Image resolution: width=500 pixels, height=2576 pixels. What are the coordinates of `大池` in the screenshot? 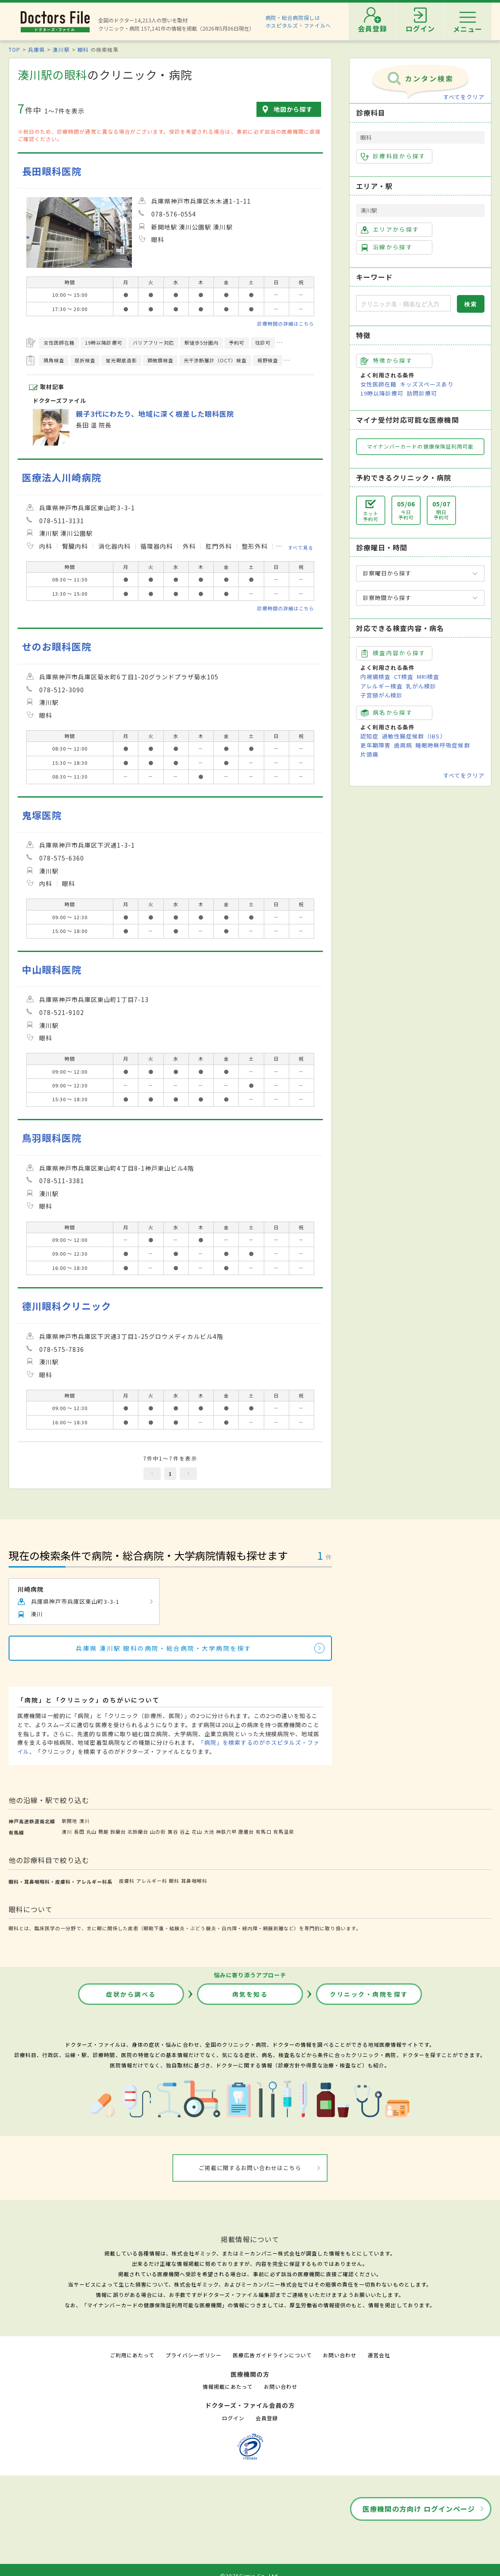 It's located at (209, 1831).